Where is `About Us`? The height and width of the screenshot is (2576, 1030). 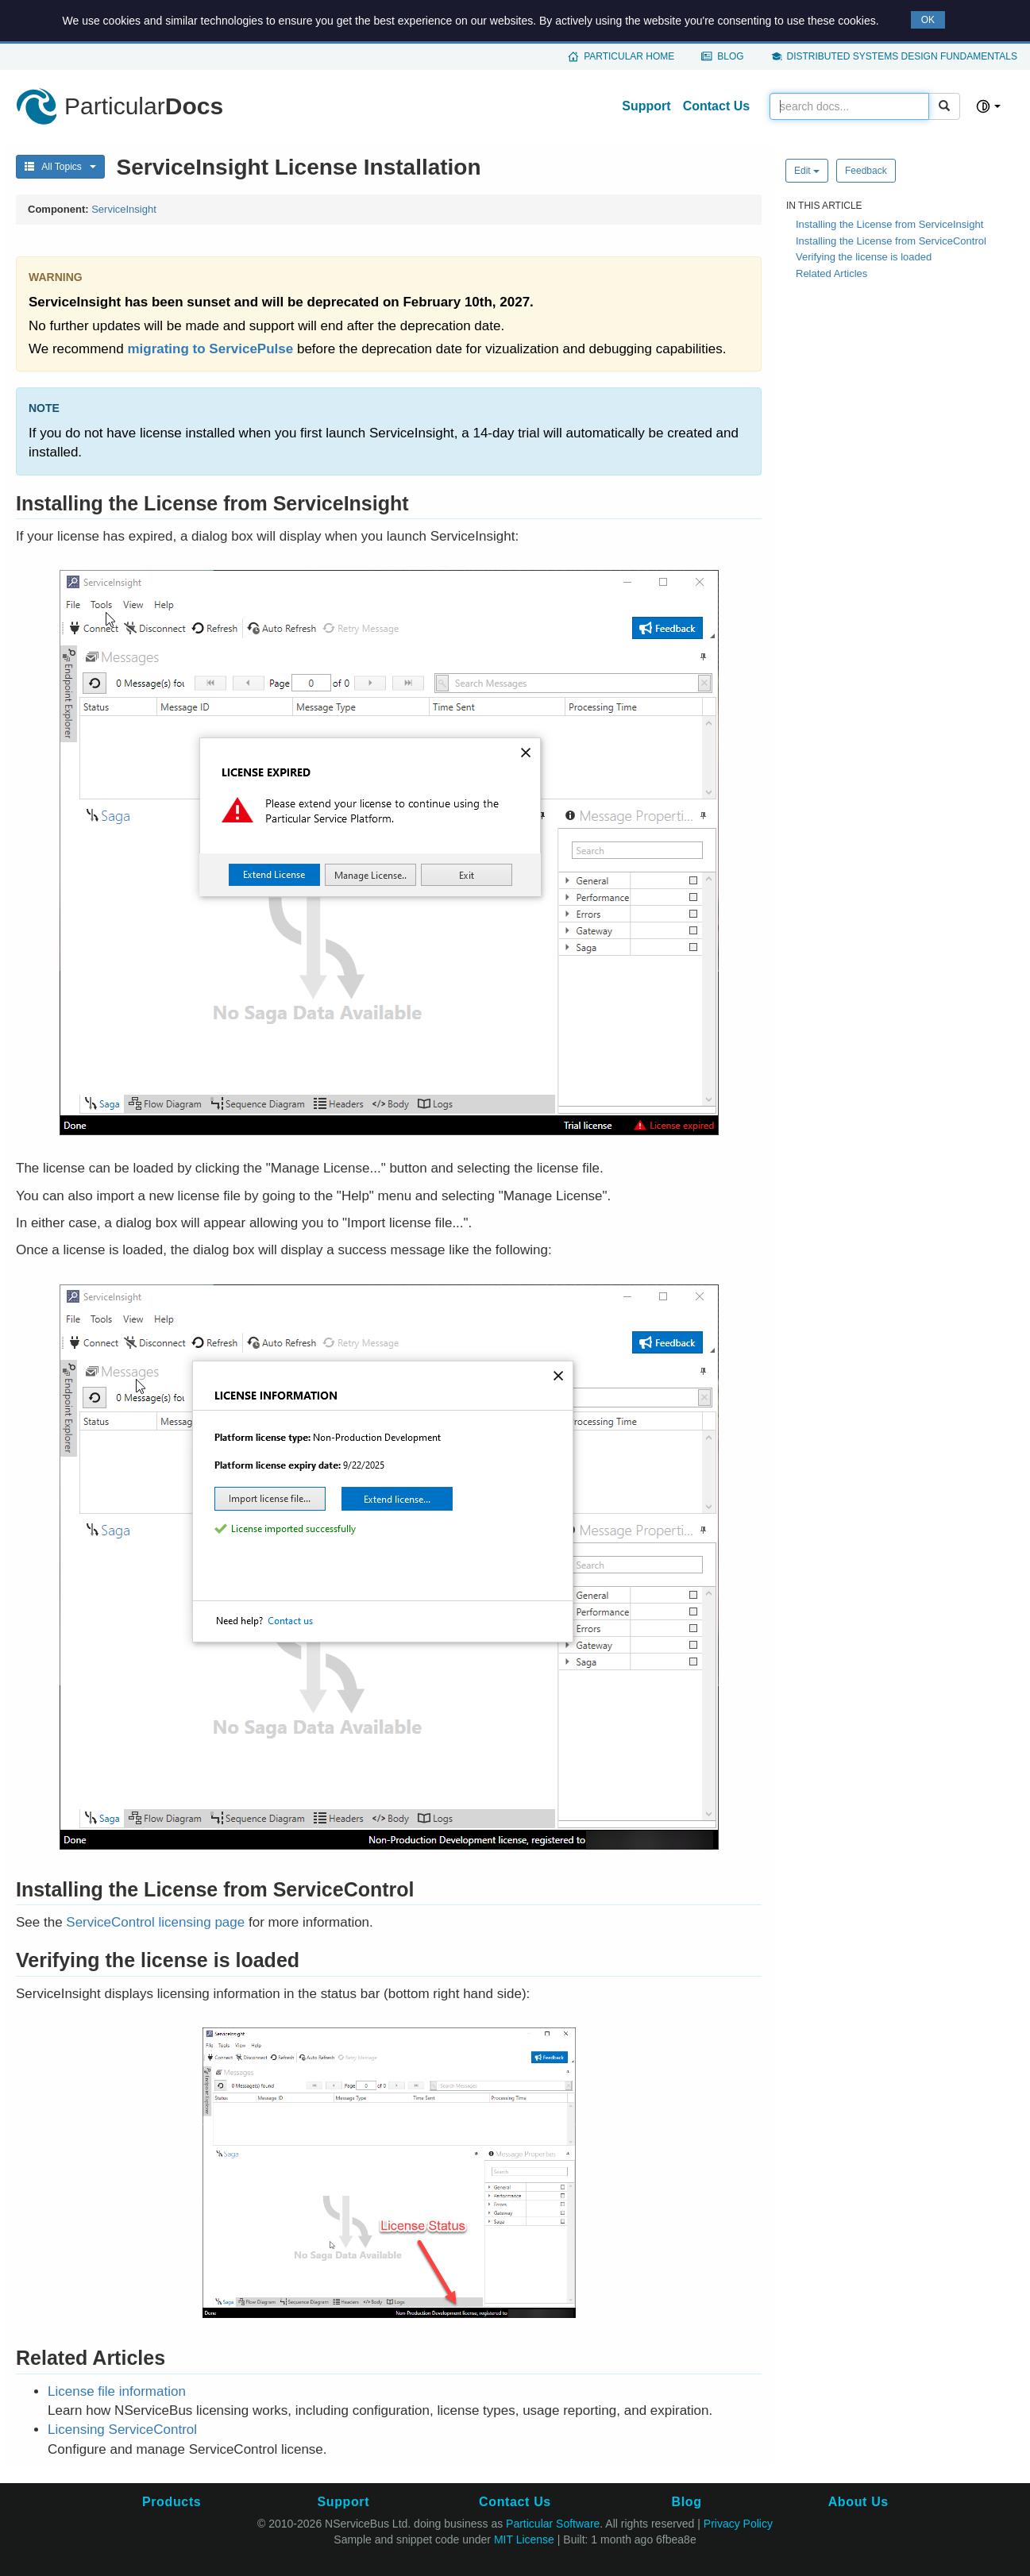
About Us is located at coordinates (858, 2502).